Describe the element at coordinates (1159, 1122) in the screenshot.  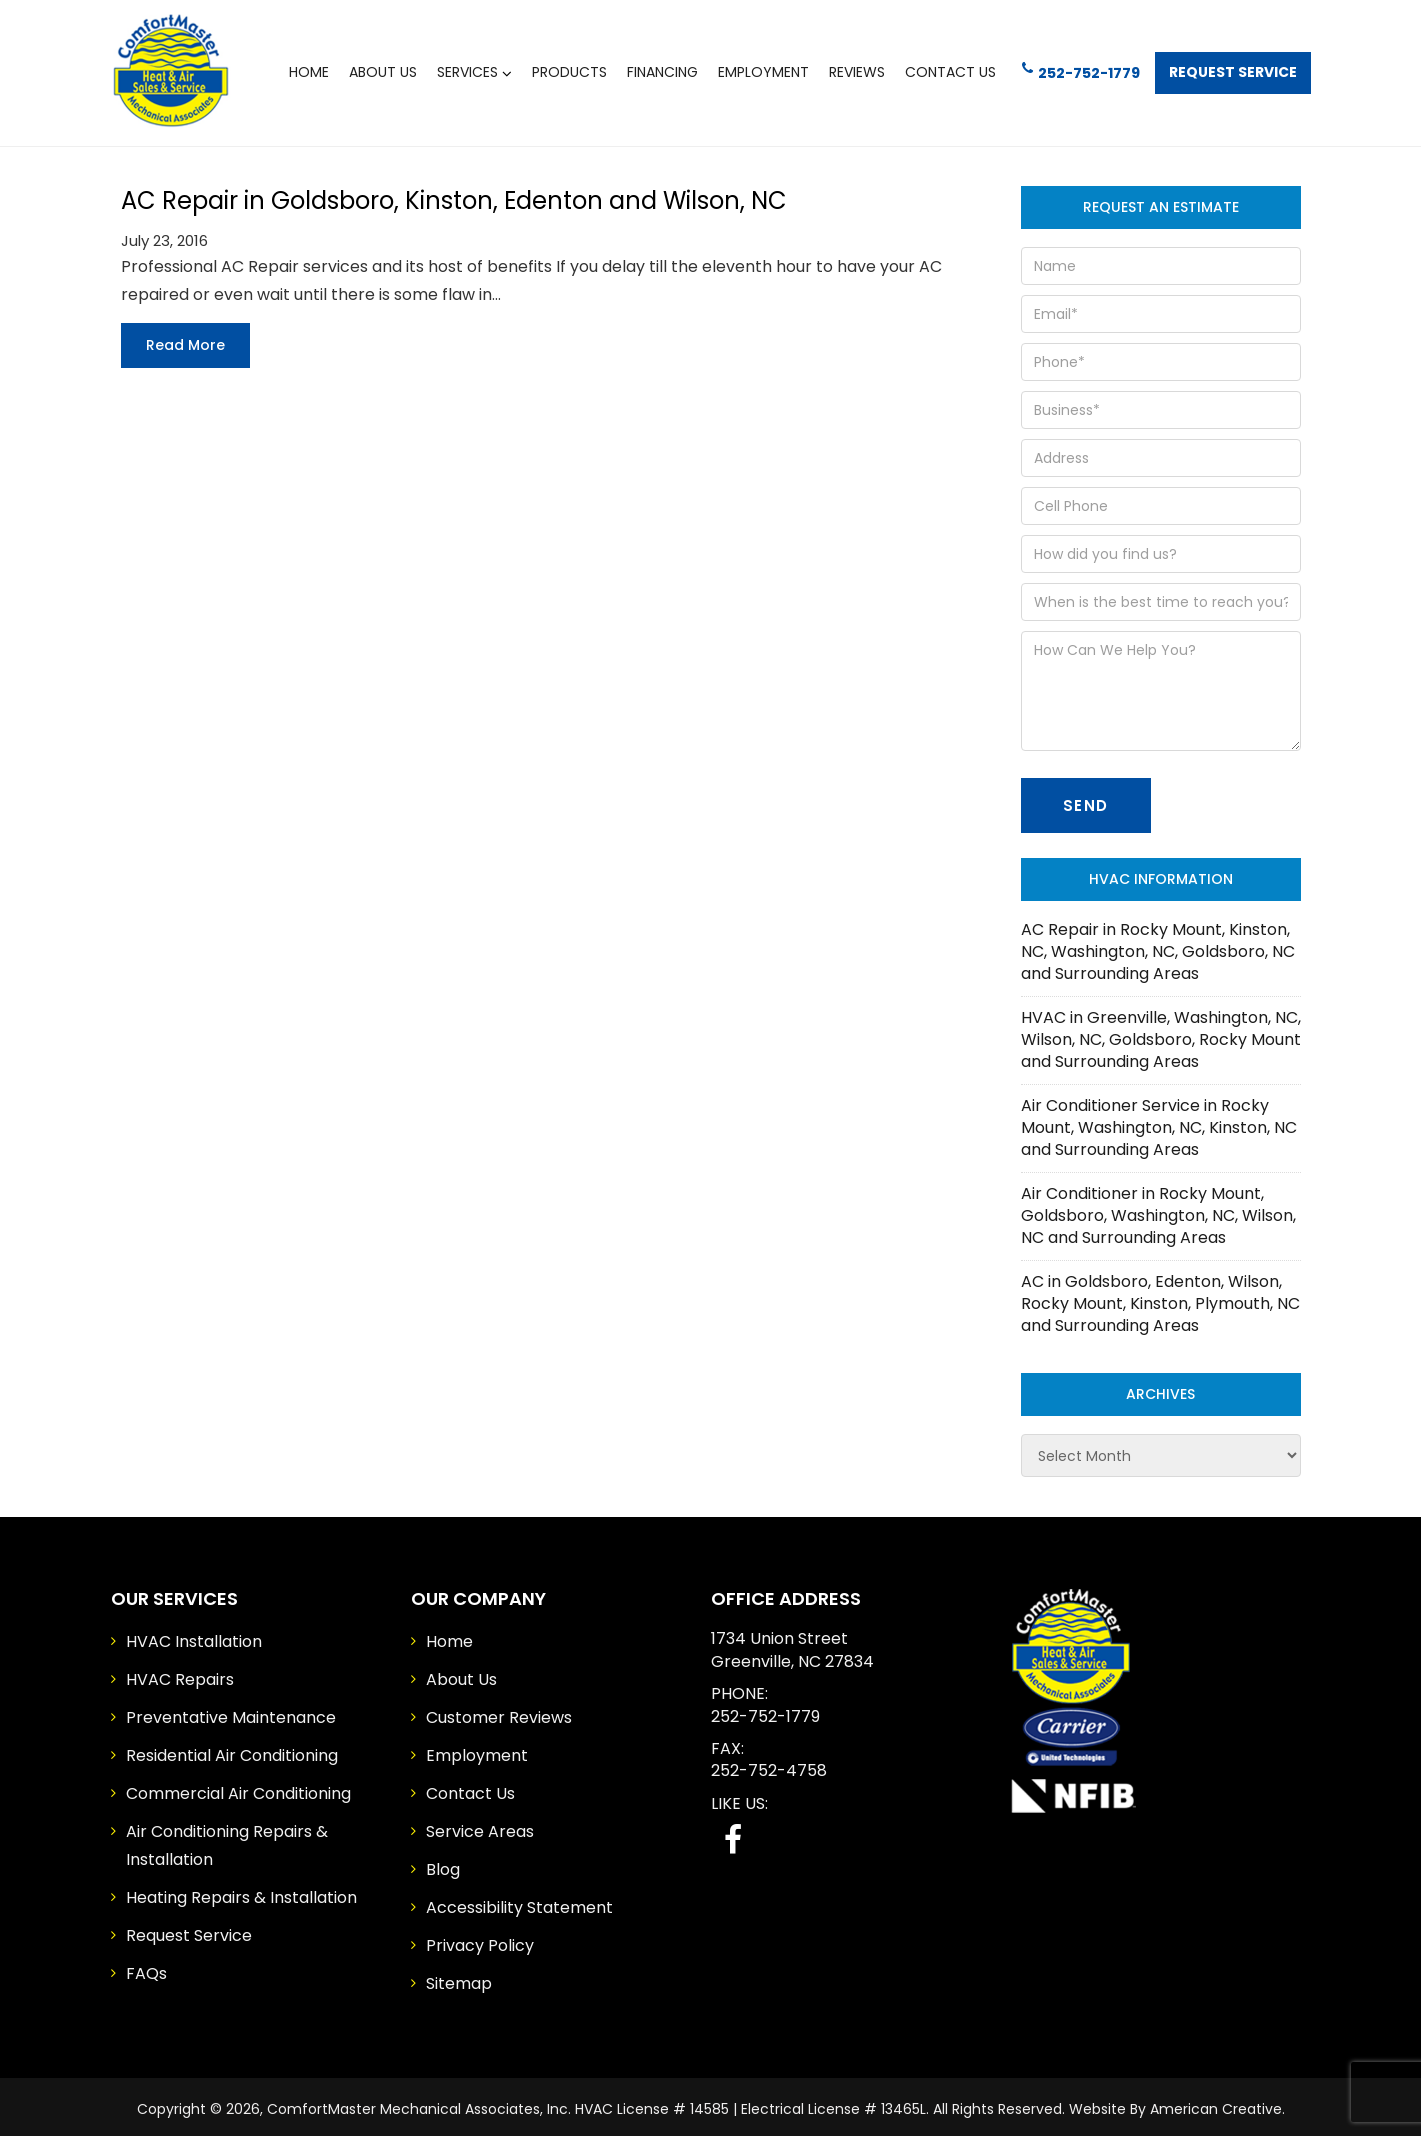
I see `Air Conditioner Service in Rocky Mount, Washington, NC, Kinston, NC and Surrounding Areas` at that location.